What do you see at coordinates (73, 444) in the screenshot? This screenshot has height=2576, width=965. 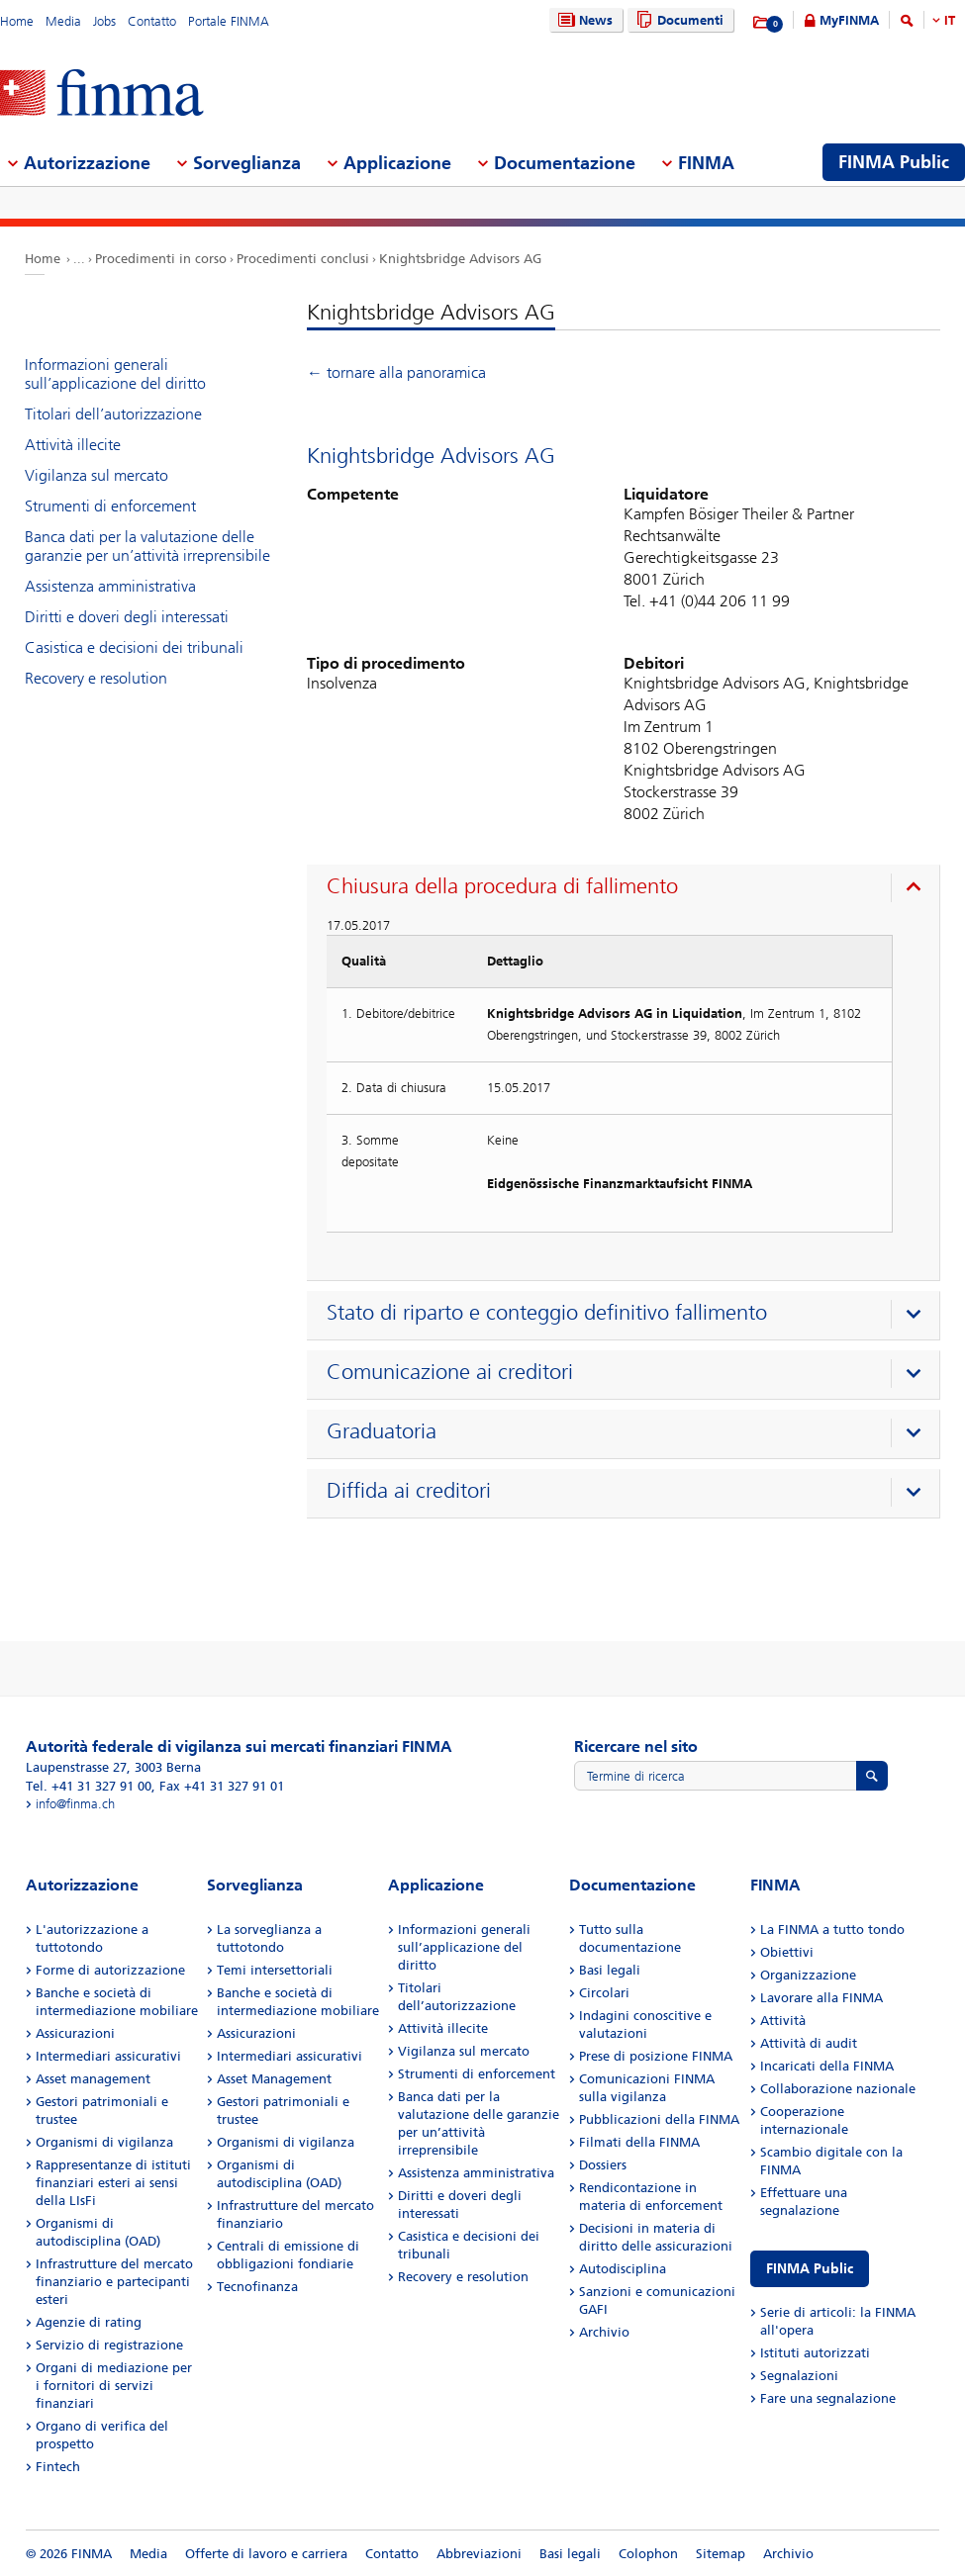 I see `Attività illecite` at bounding box center [73, 444].